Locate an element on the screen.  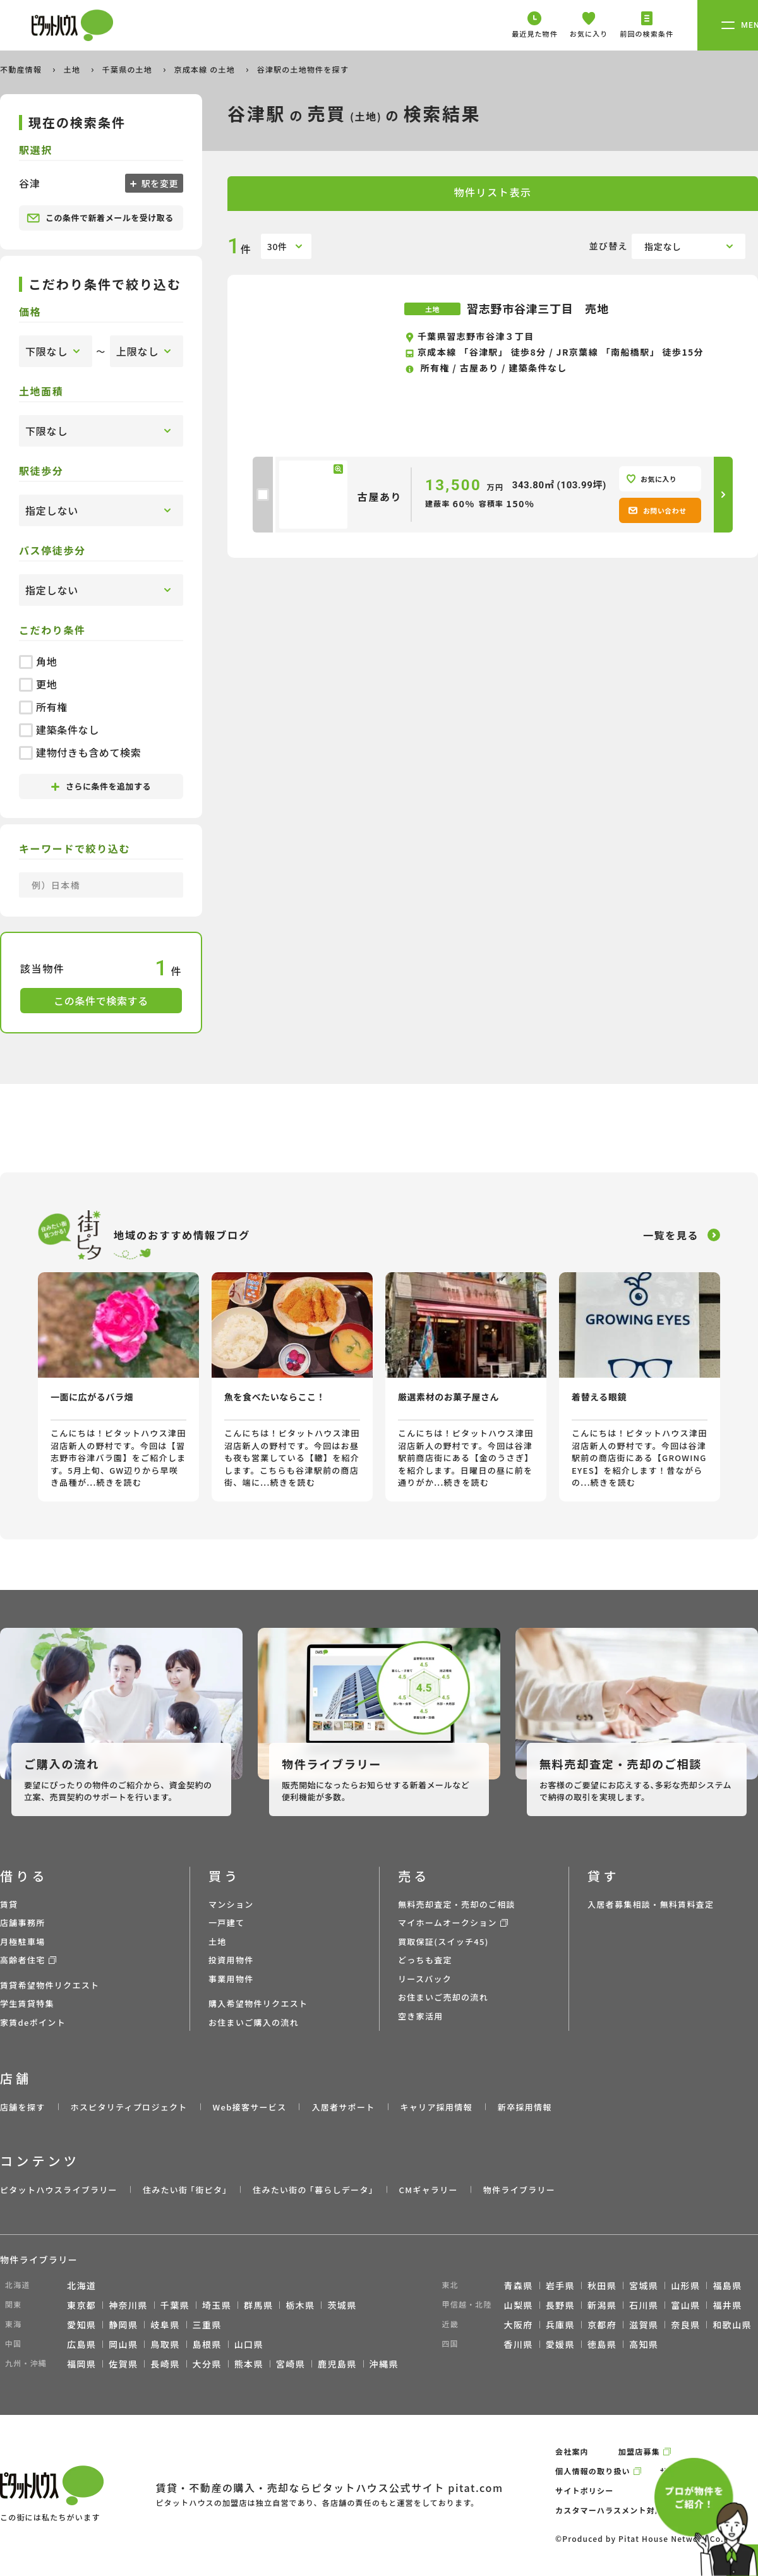
キャリア採用情報 is located at coordinates (436, 2107).